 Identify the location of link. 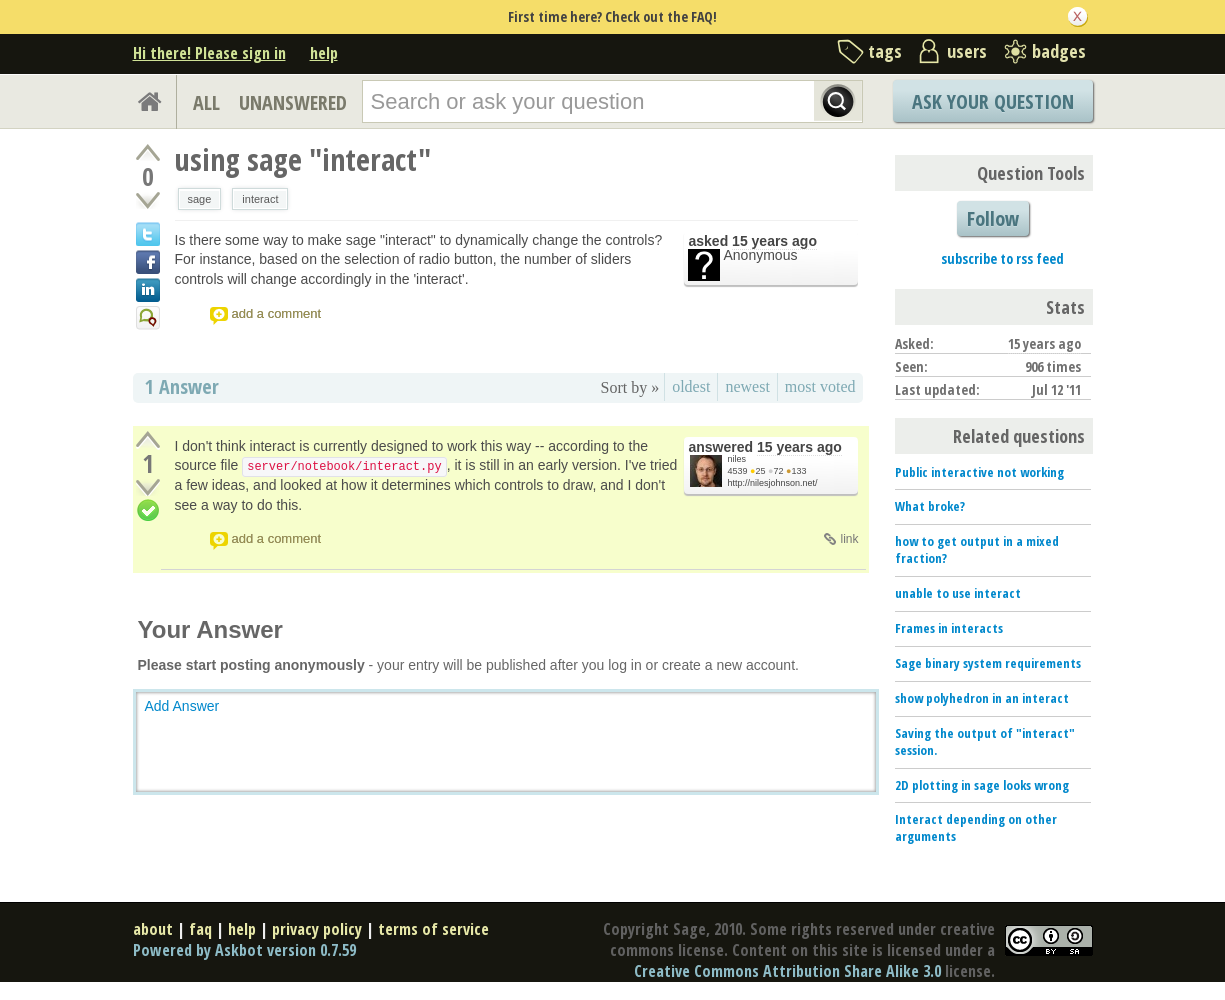
(849, 539).